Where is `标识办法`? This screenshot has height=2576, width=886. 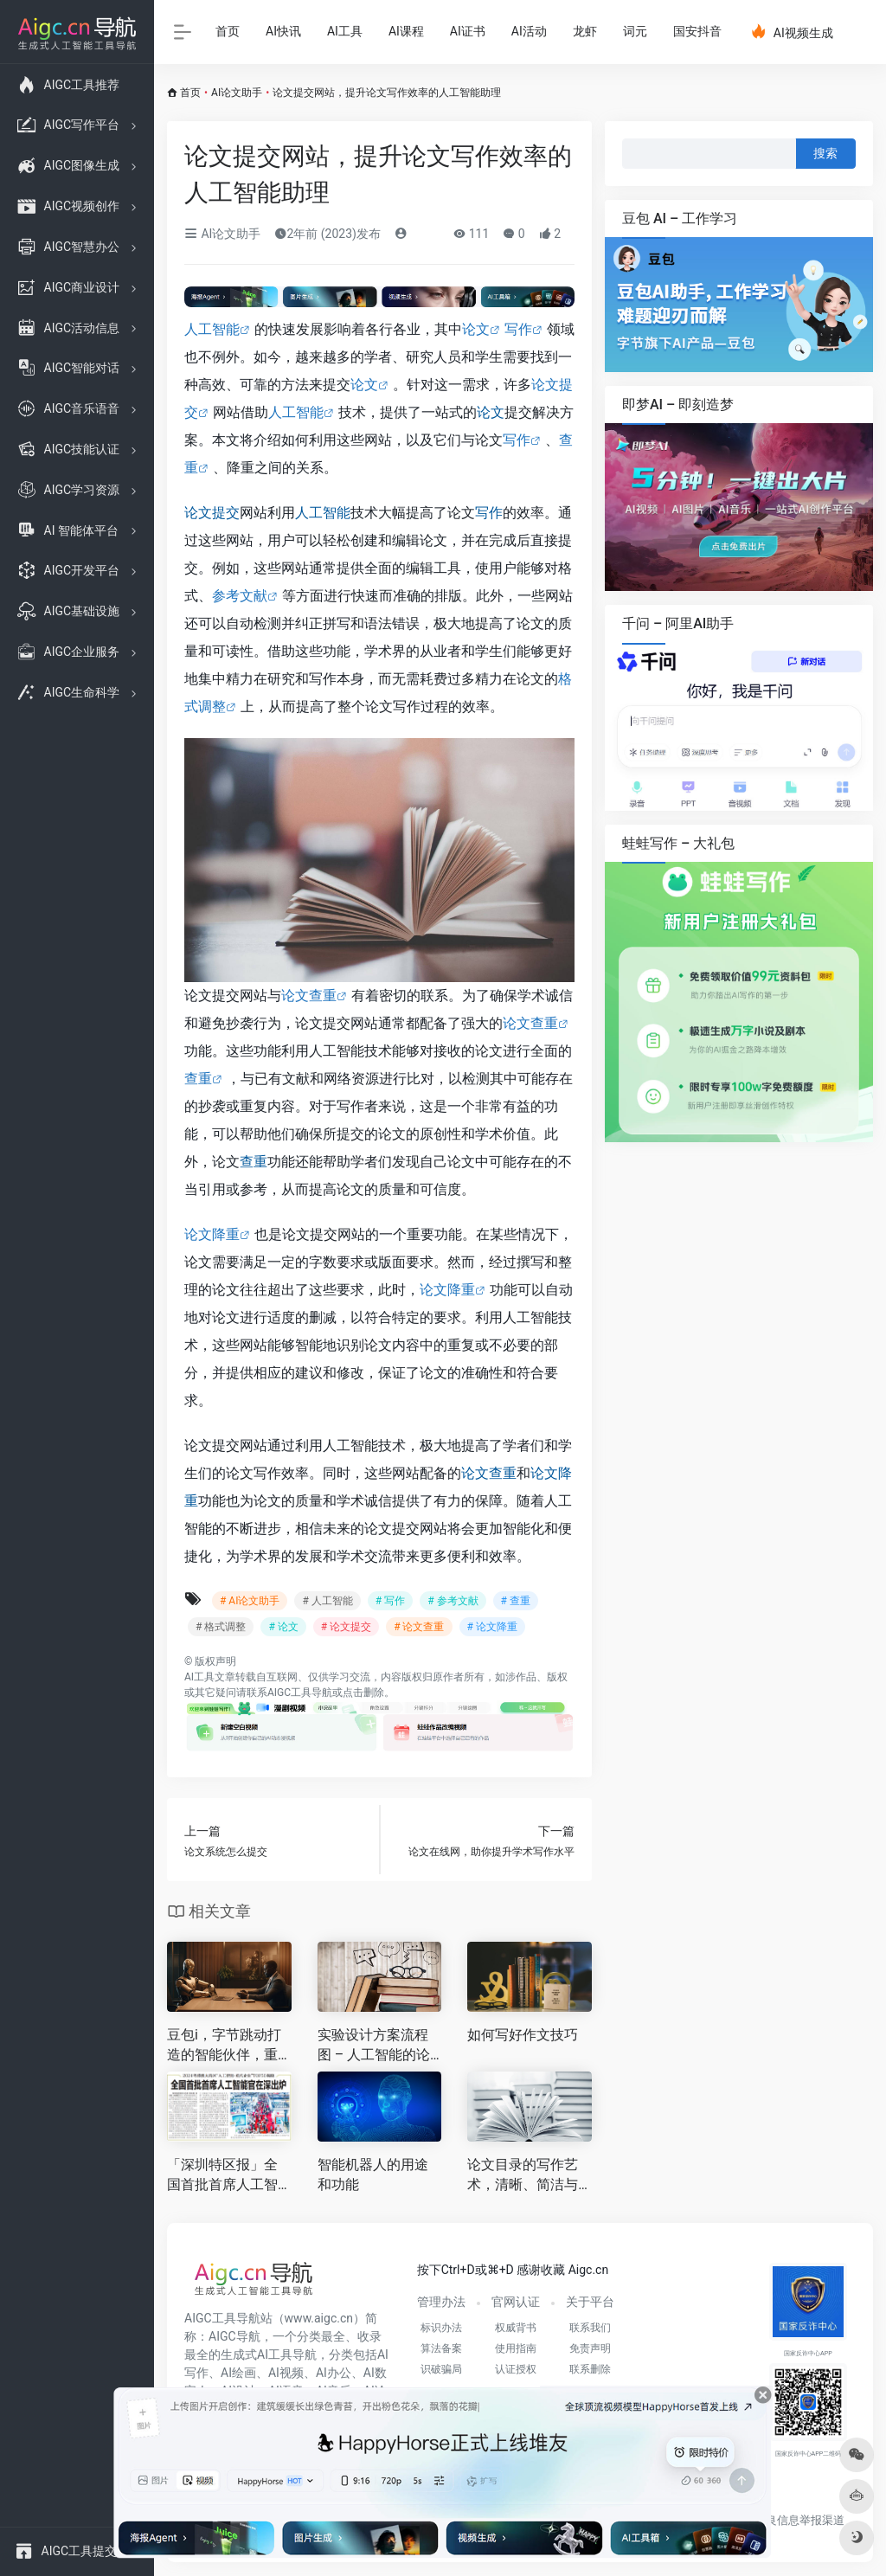 标识办法 is located at coordinates (441, 2328).